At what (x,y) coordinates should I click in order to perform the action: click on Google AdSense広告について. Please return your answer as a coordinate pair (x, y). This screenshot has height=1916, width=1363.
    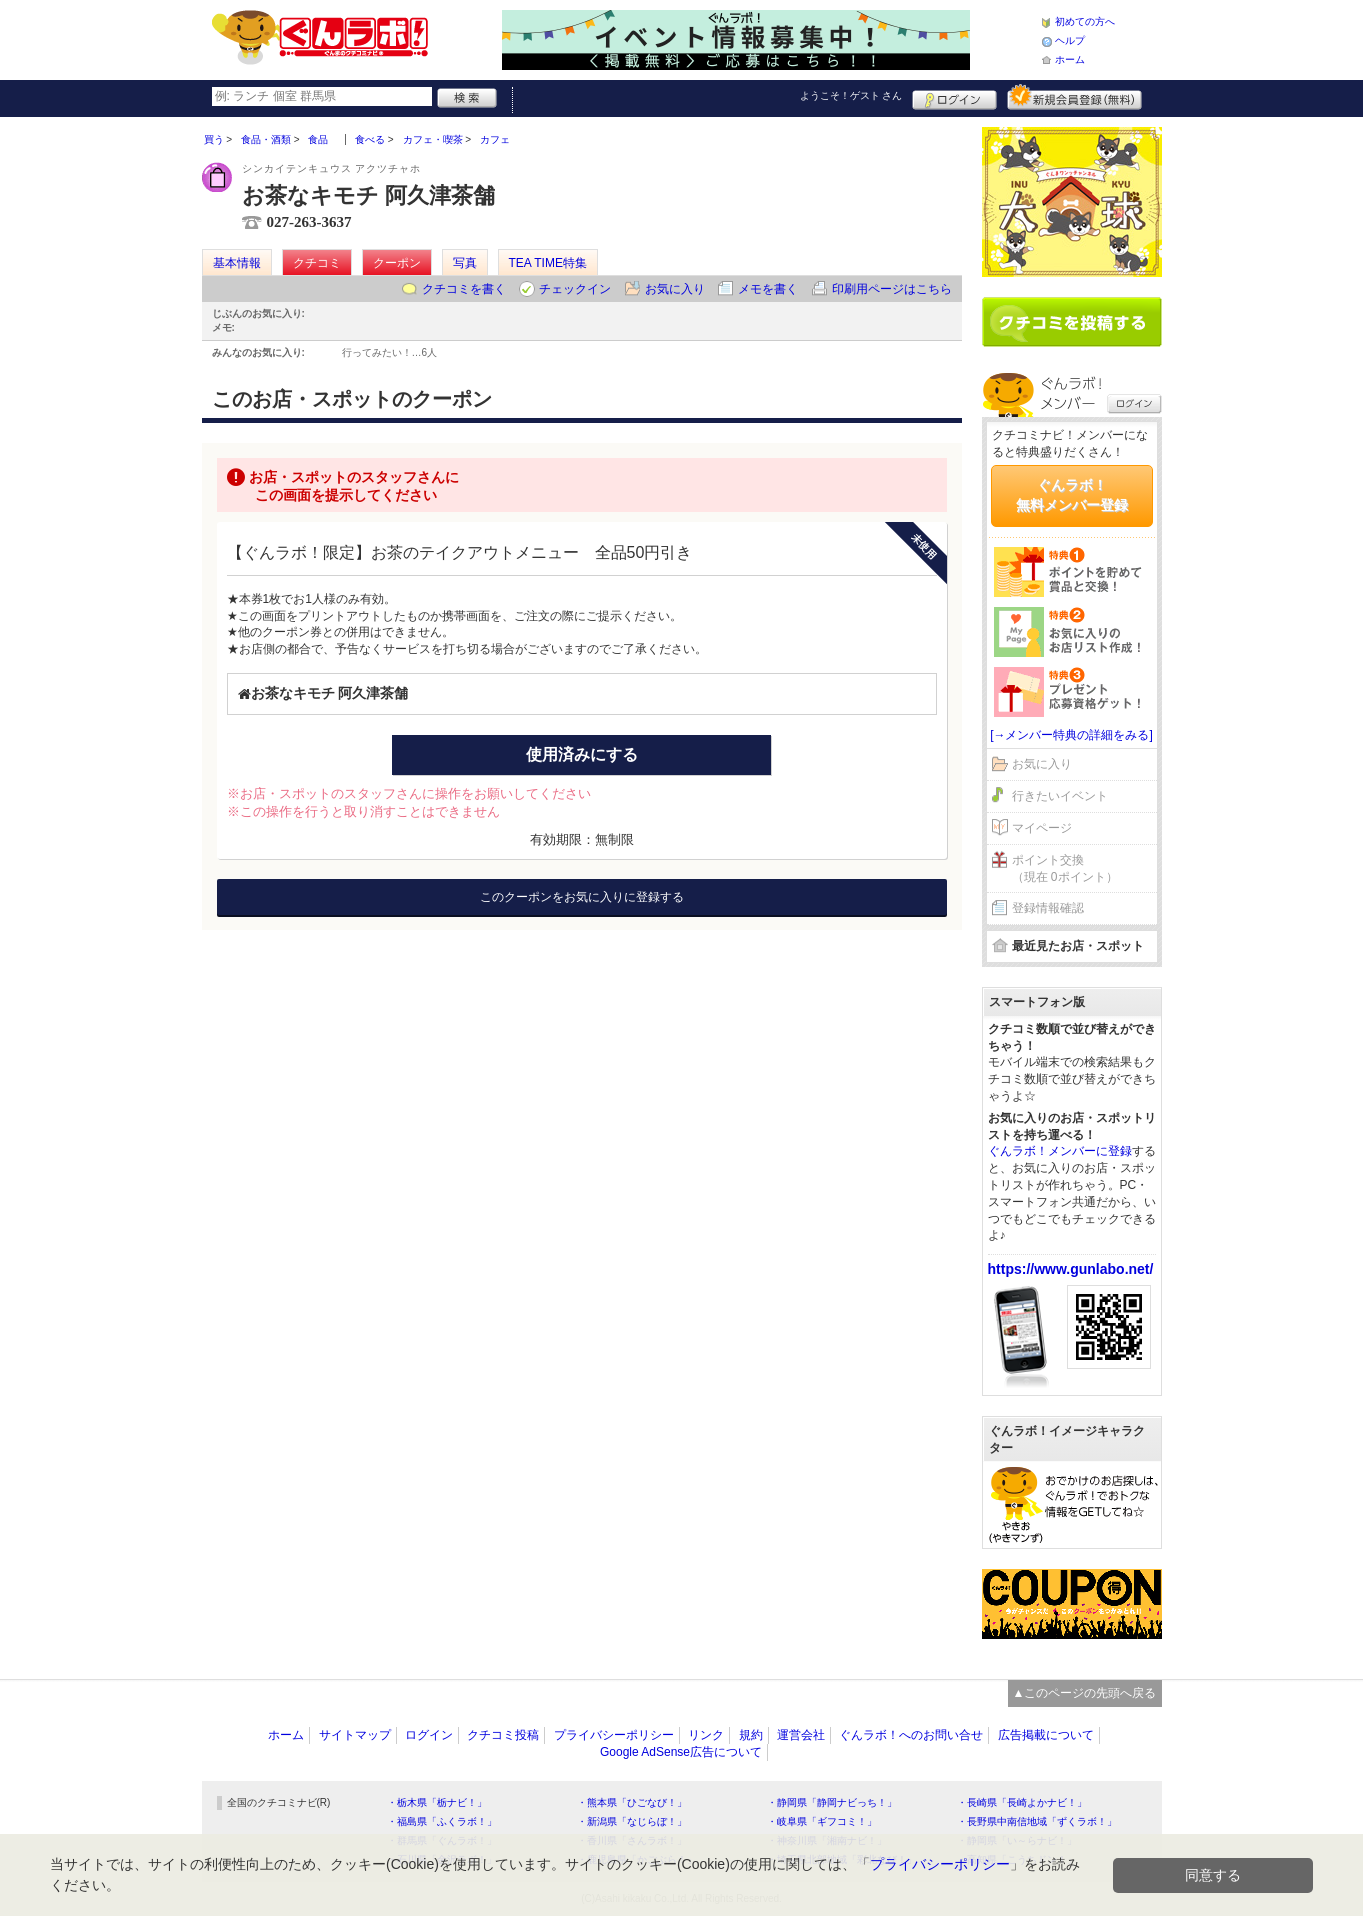
    Looking at the image, I should click on (681, 1752).